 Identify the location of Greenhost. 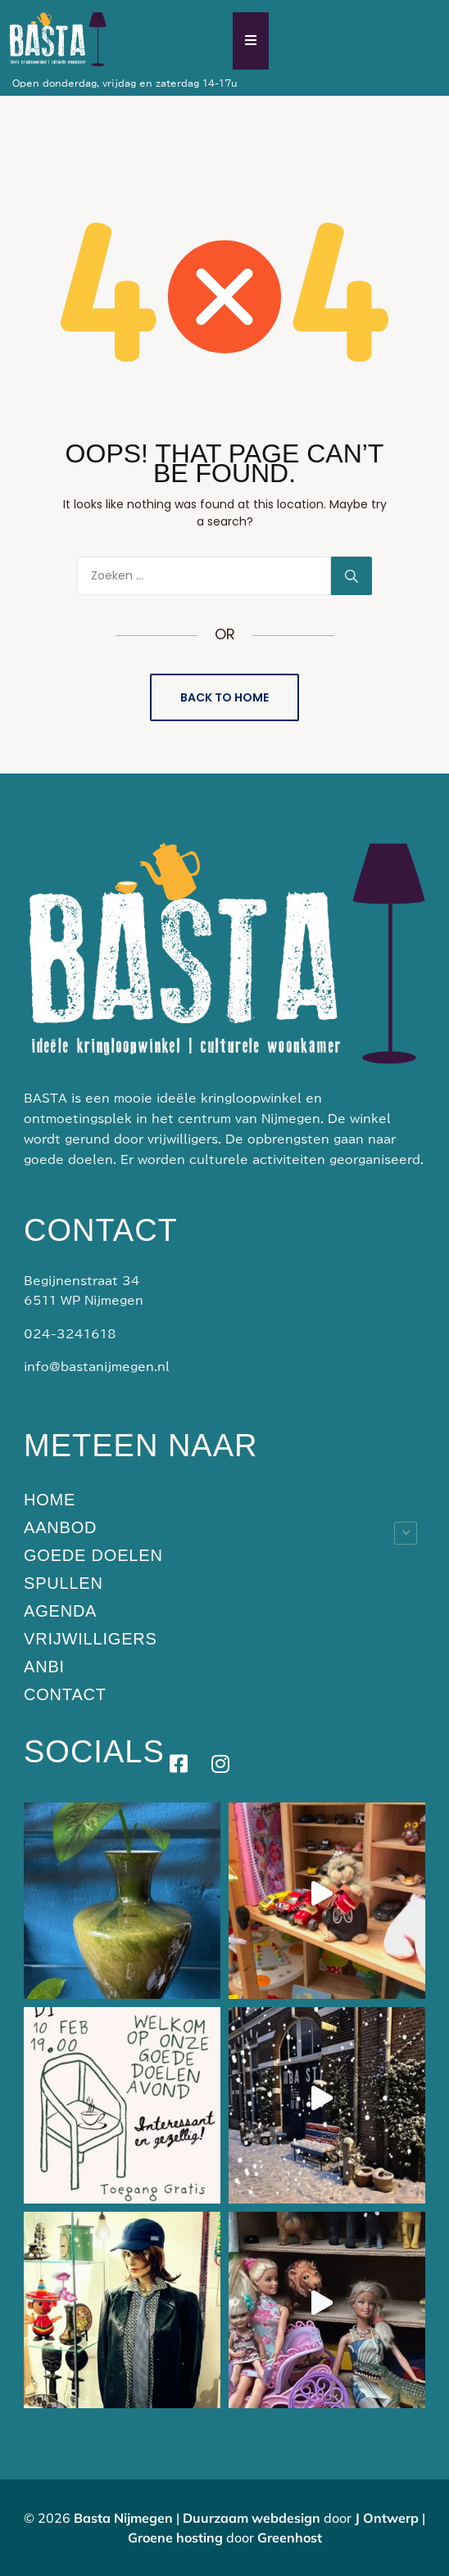
(289, 2537).